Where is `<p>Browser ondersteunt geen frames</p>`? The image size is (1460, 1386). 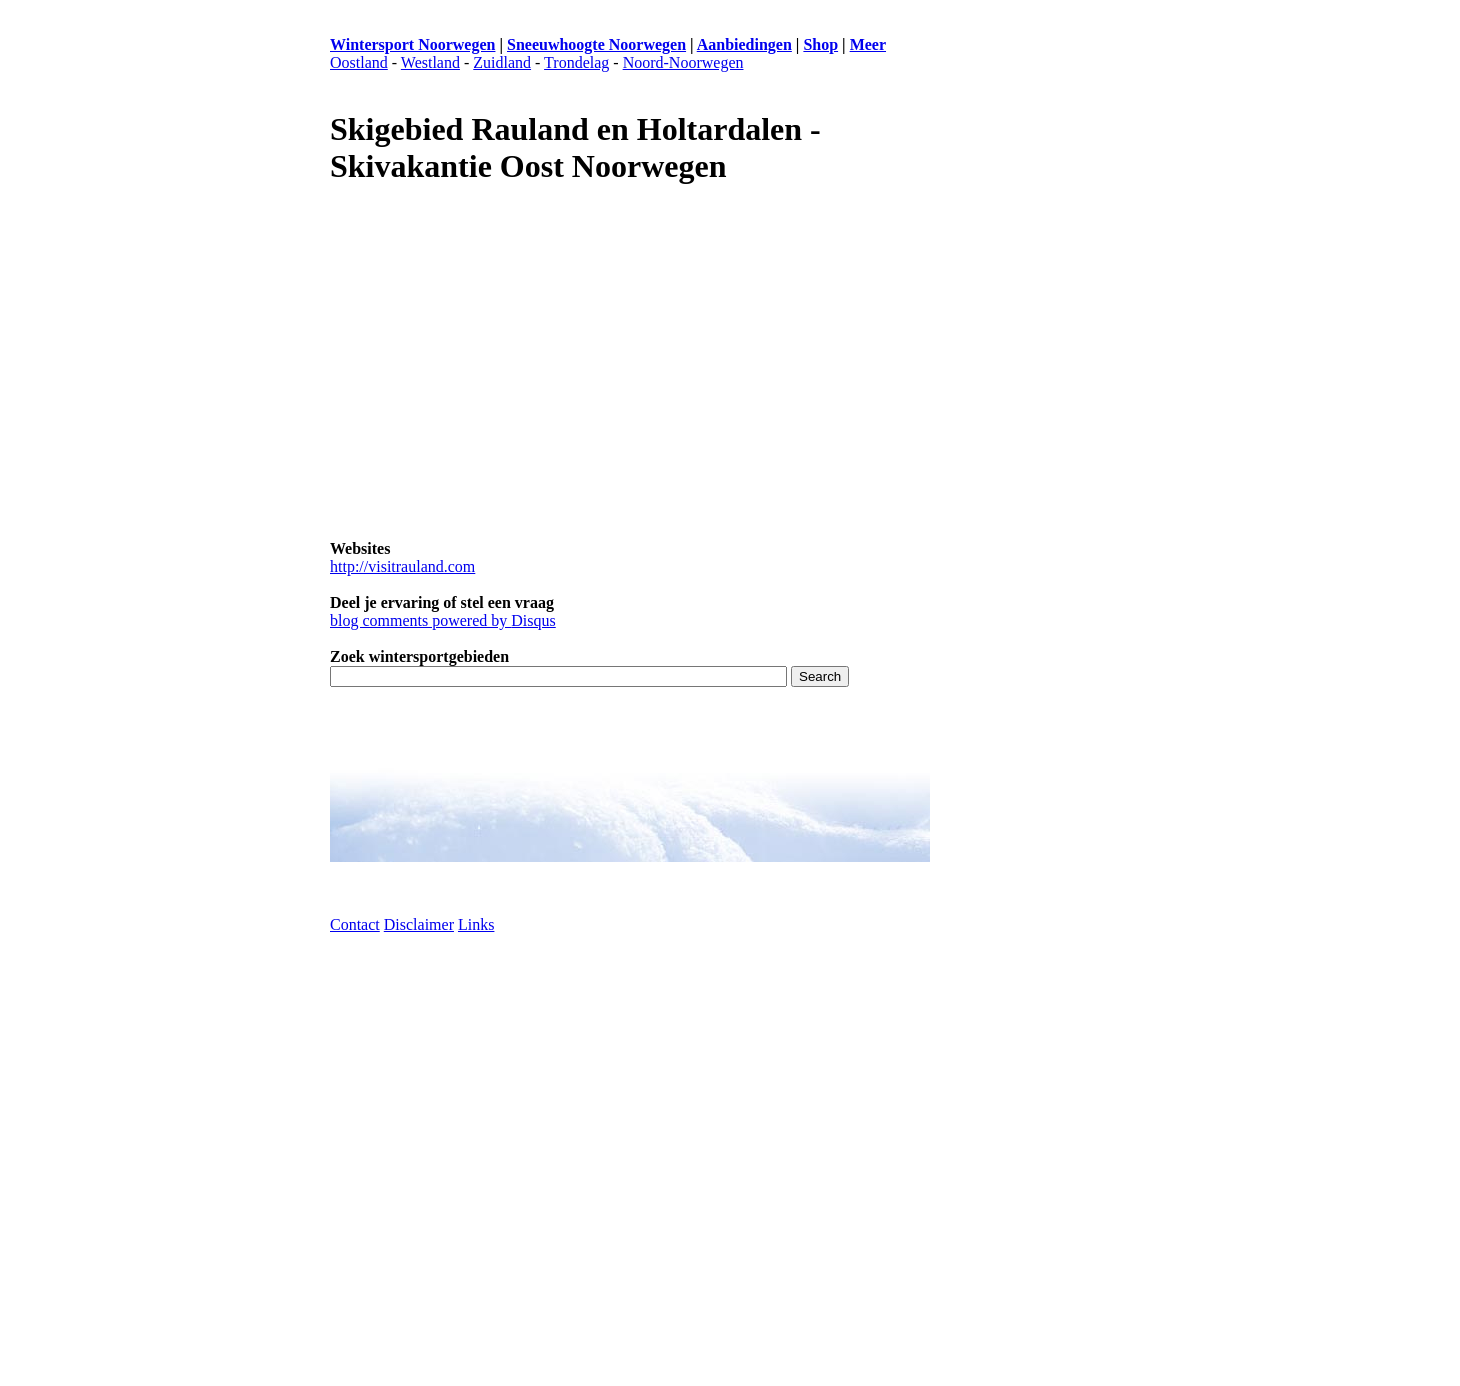 <p>Browser ondersteunt geen frames</p> is located at coordinates (1030, 658).